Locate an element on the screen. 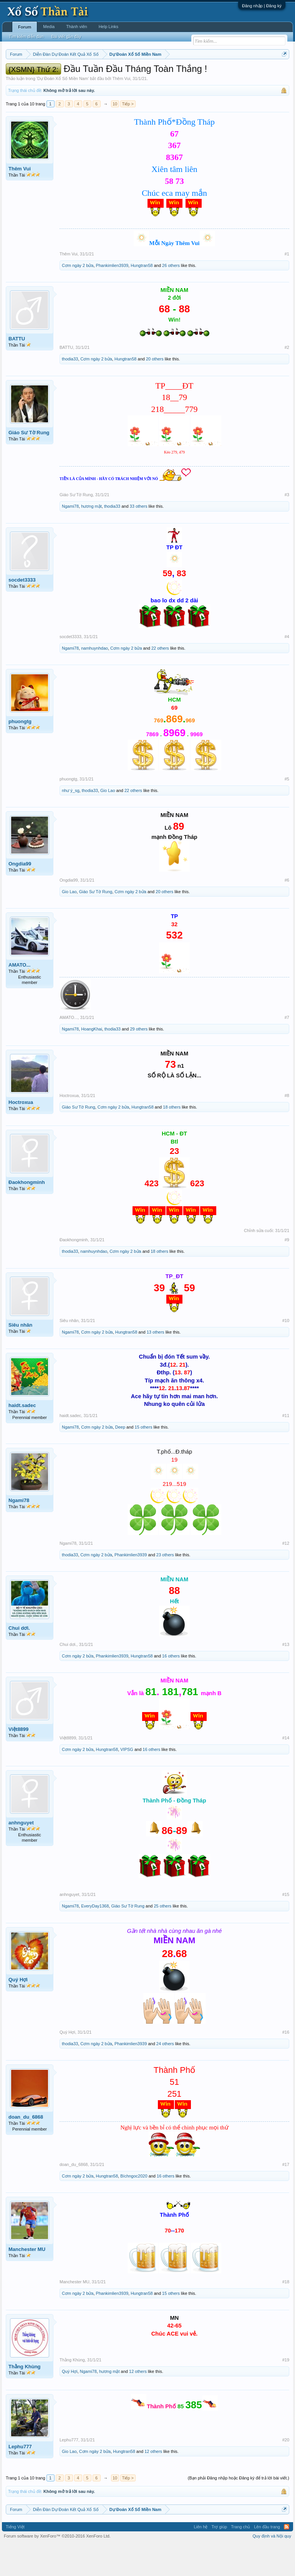 Image resolution: width=295 pixels, height=2576 pixels. #6 is located at coordinates (287, 911).